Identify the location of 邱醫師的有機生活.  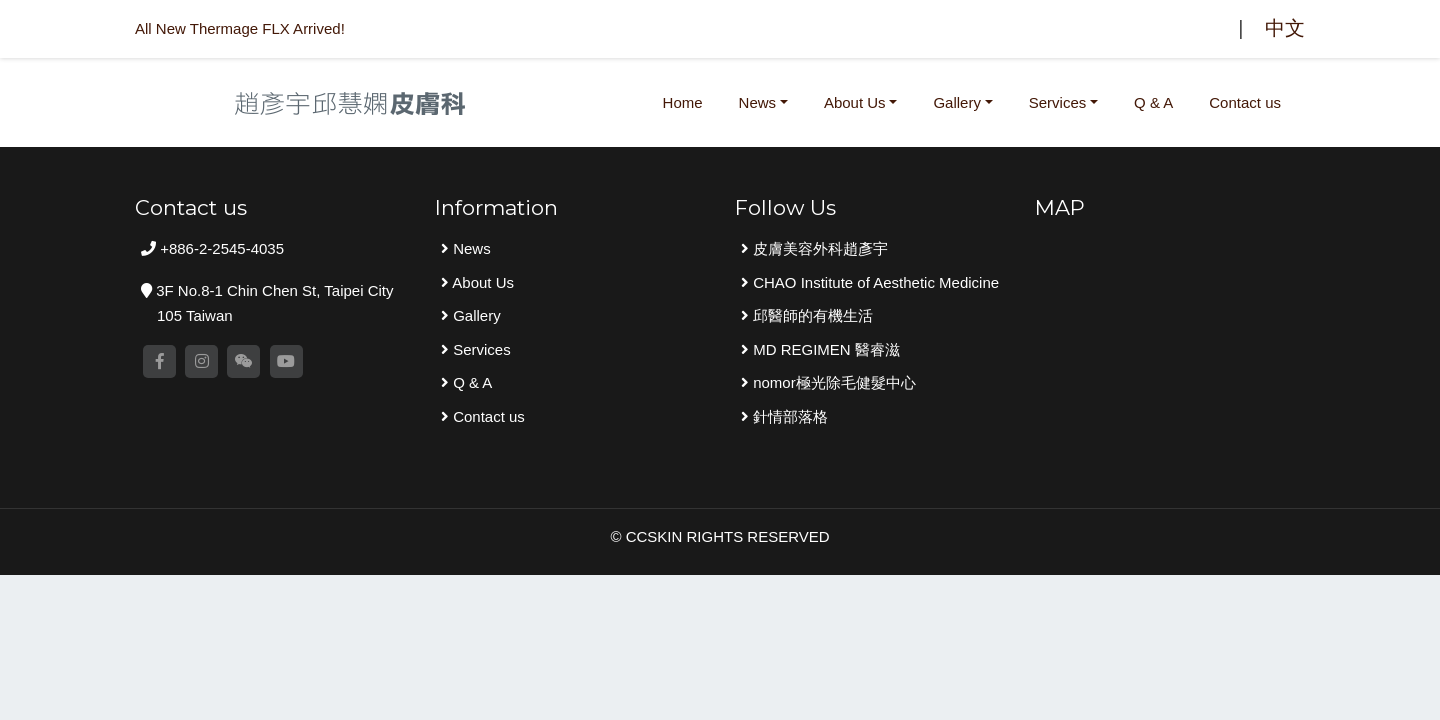
(811, 315).